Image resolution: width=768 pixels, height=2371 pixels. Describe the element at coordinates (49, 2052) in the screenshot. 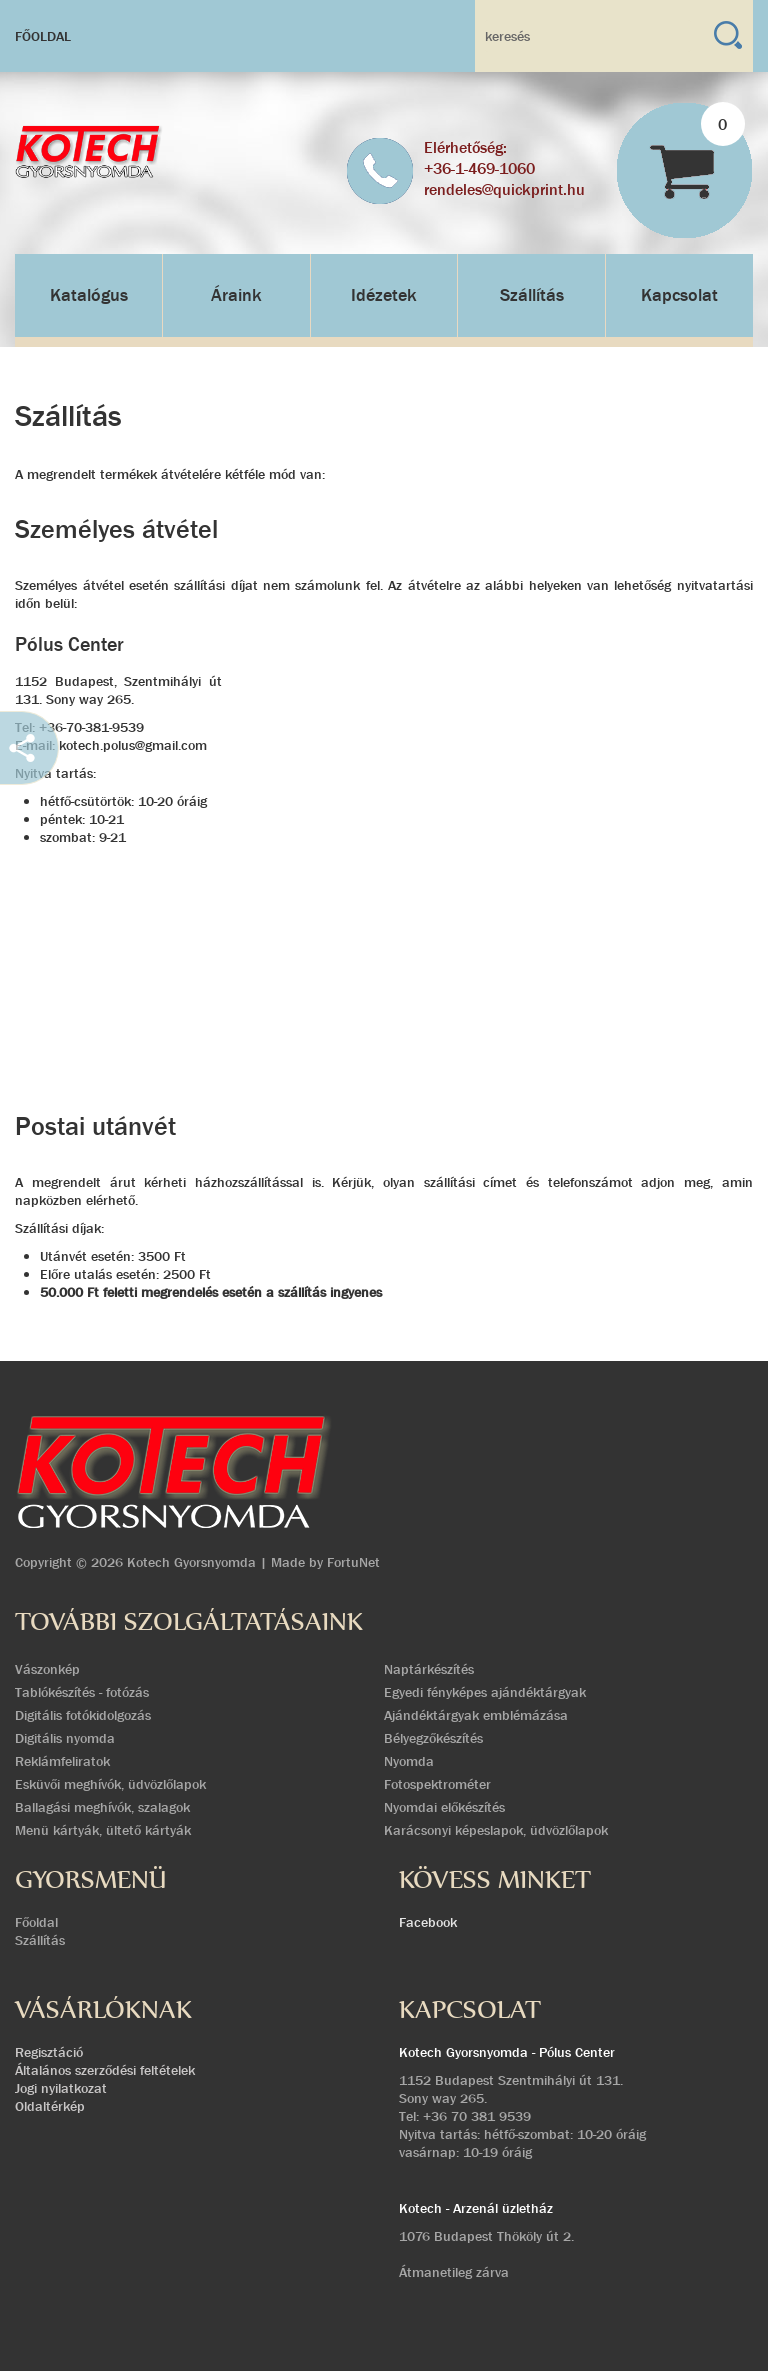

I see `Regisztáció` at that location.